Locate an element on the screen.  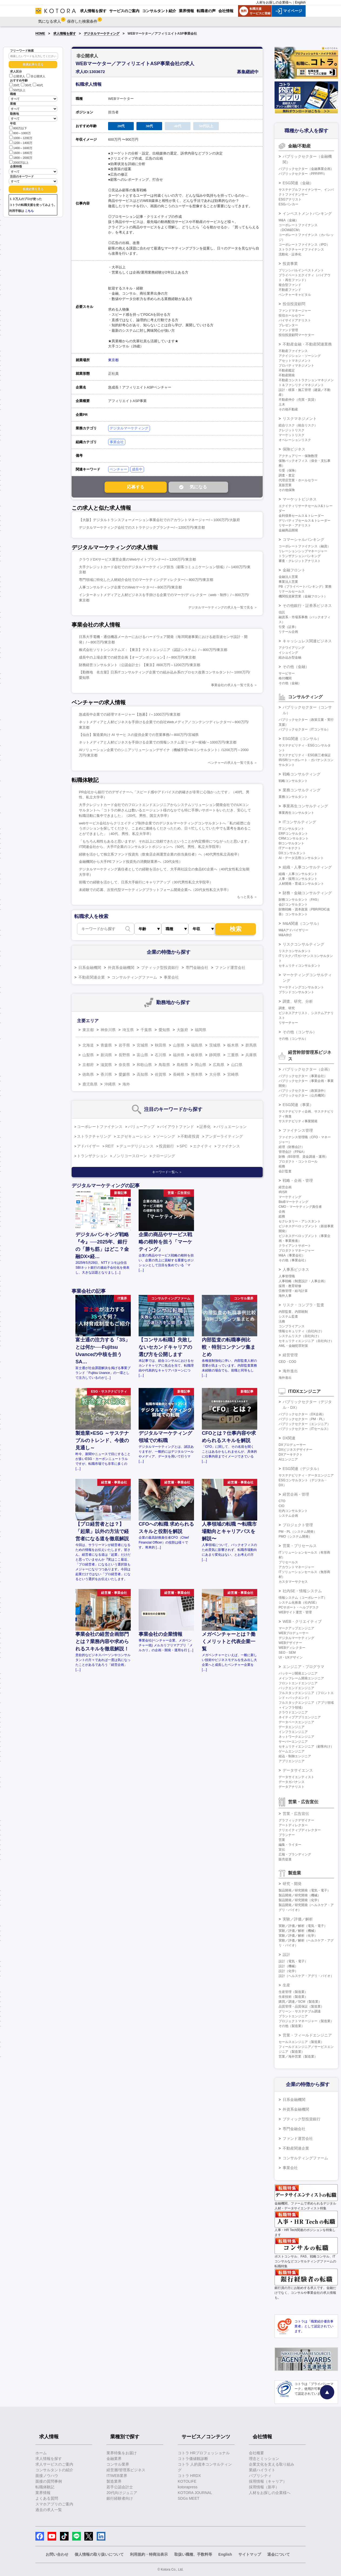
お問い合わせ is located at coordinates (57, 2554).